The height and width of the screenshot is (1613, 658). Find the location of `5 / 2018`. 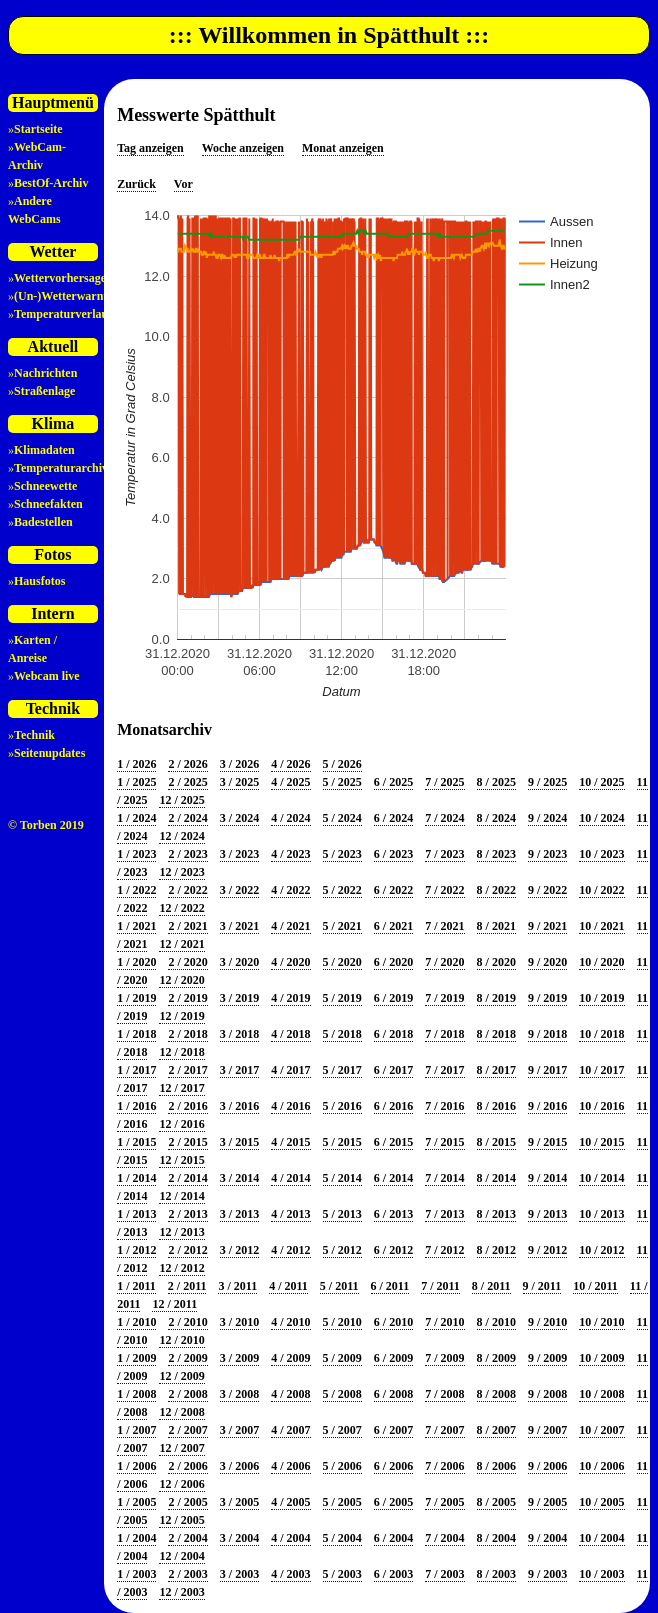

5 / 2018 is located at coordinates (342, 1034).